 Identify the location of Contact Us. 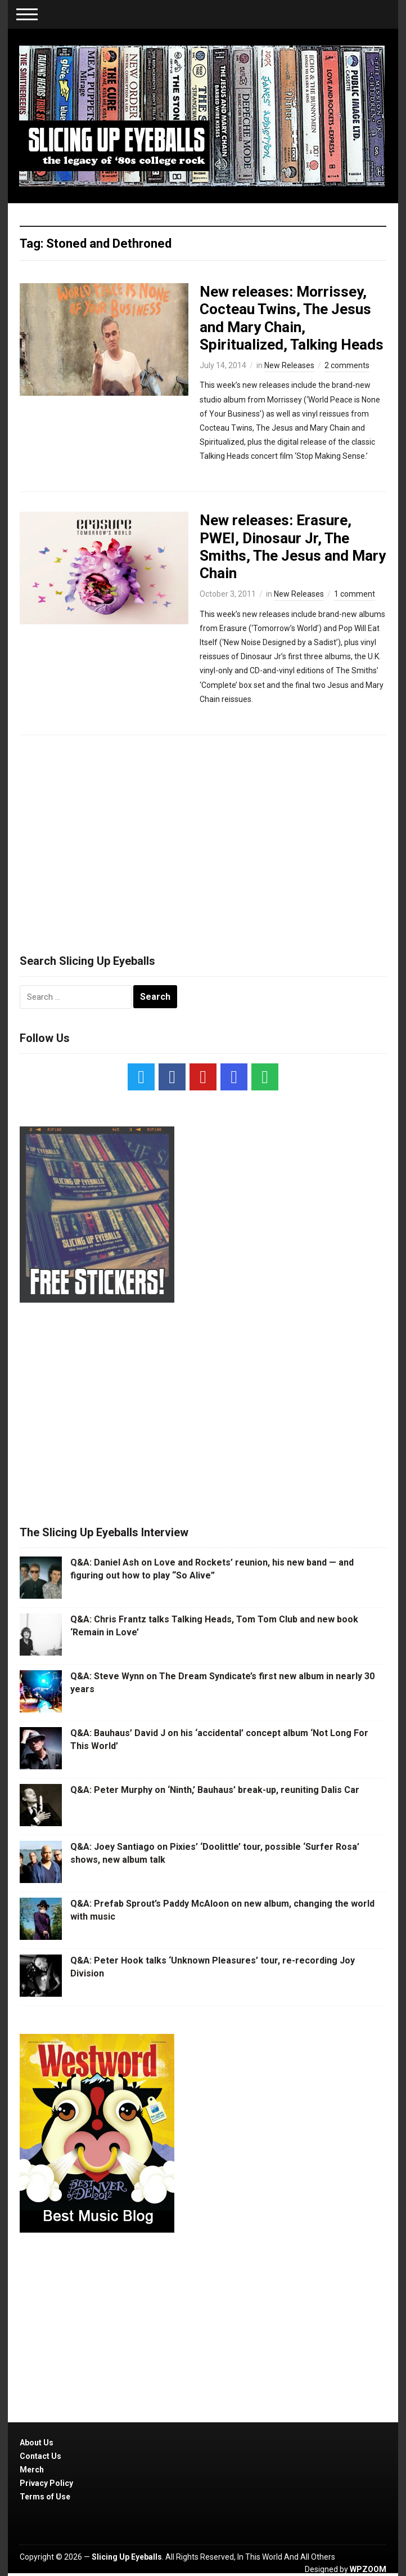
(40, 2456).